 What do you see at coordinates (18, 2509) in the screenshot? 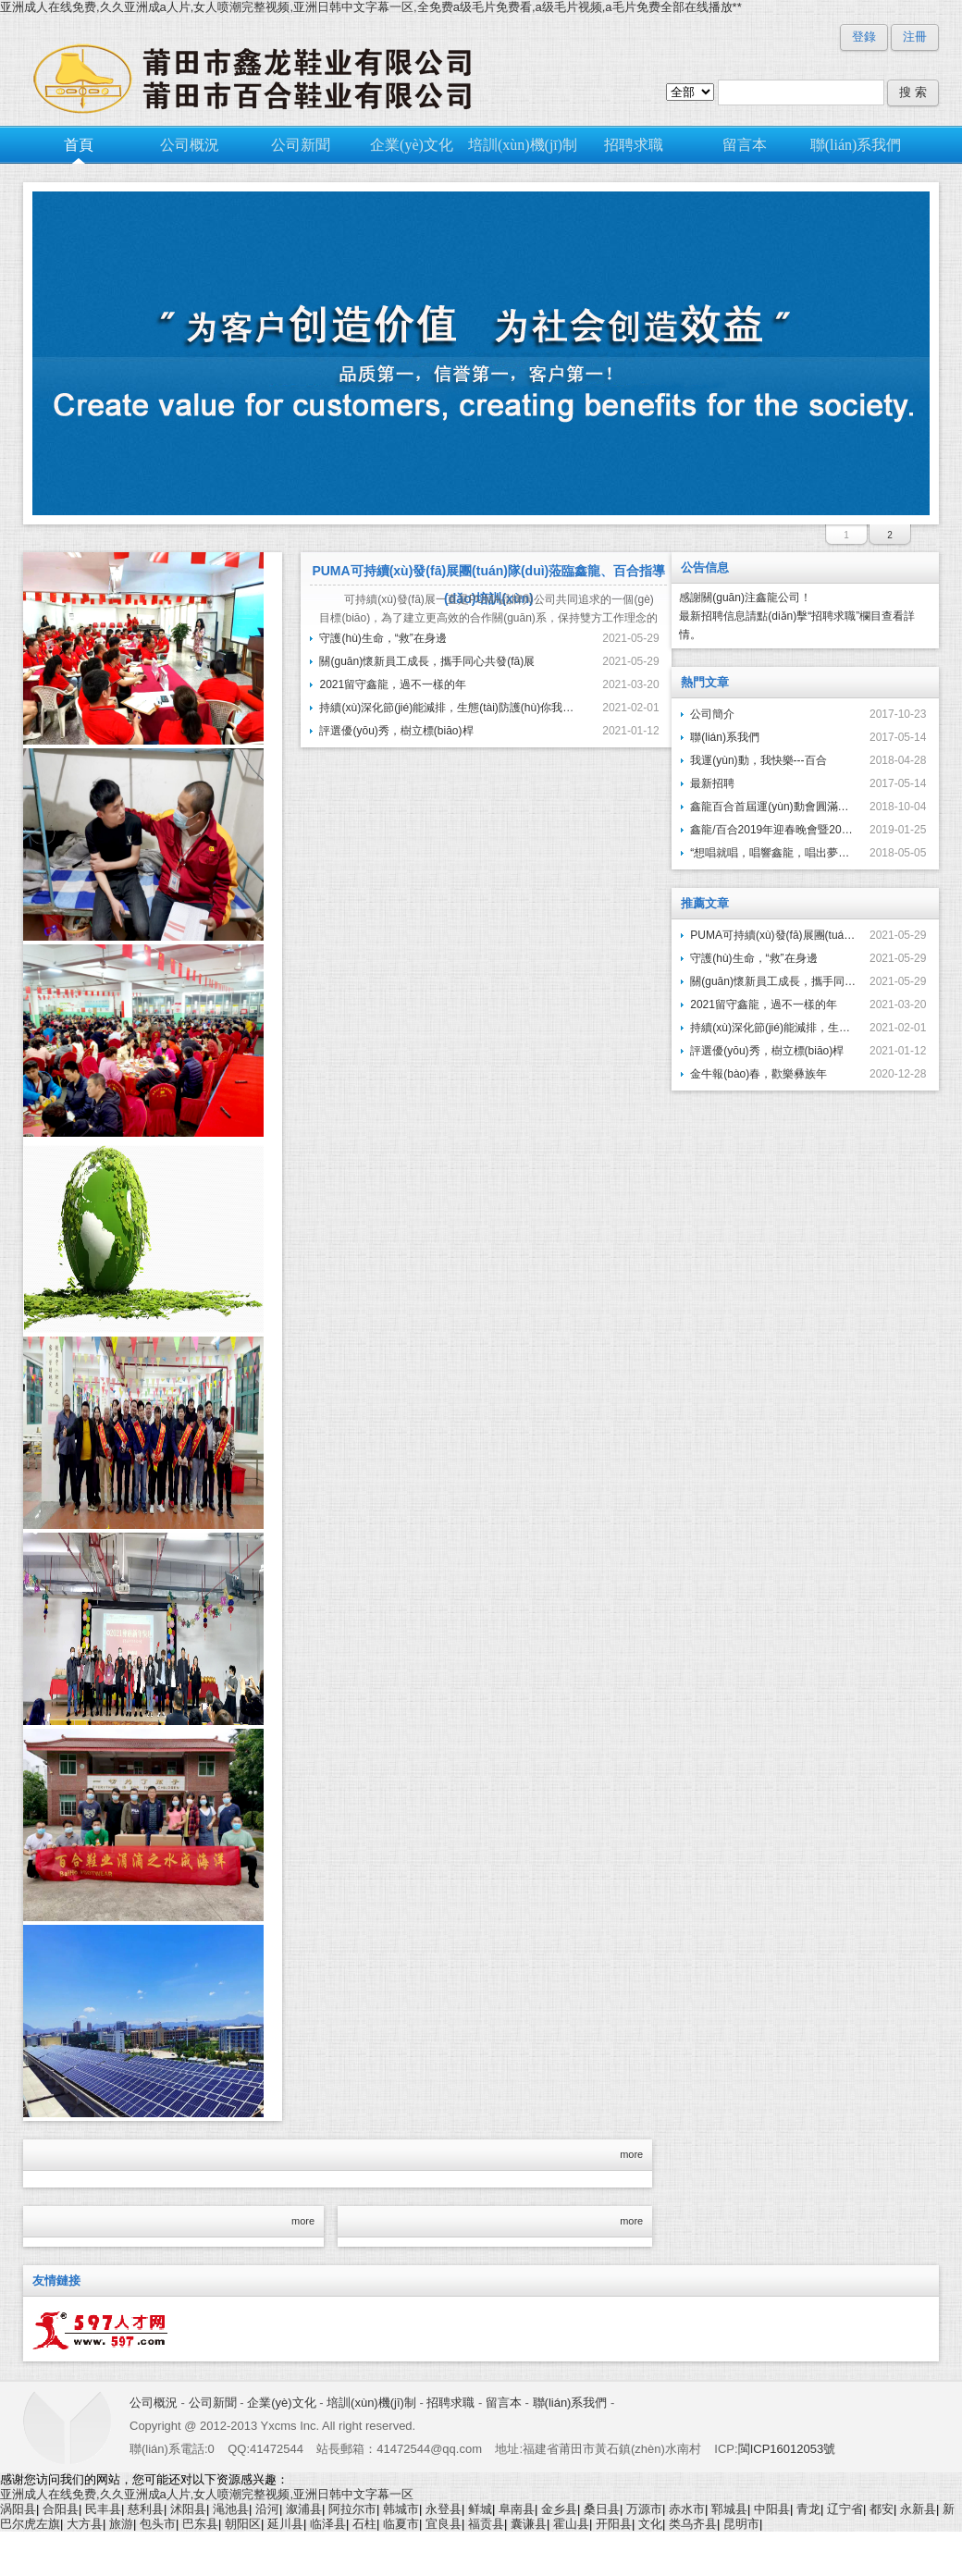
I see `涡阳县` at bounding box center [18, 2509].